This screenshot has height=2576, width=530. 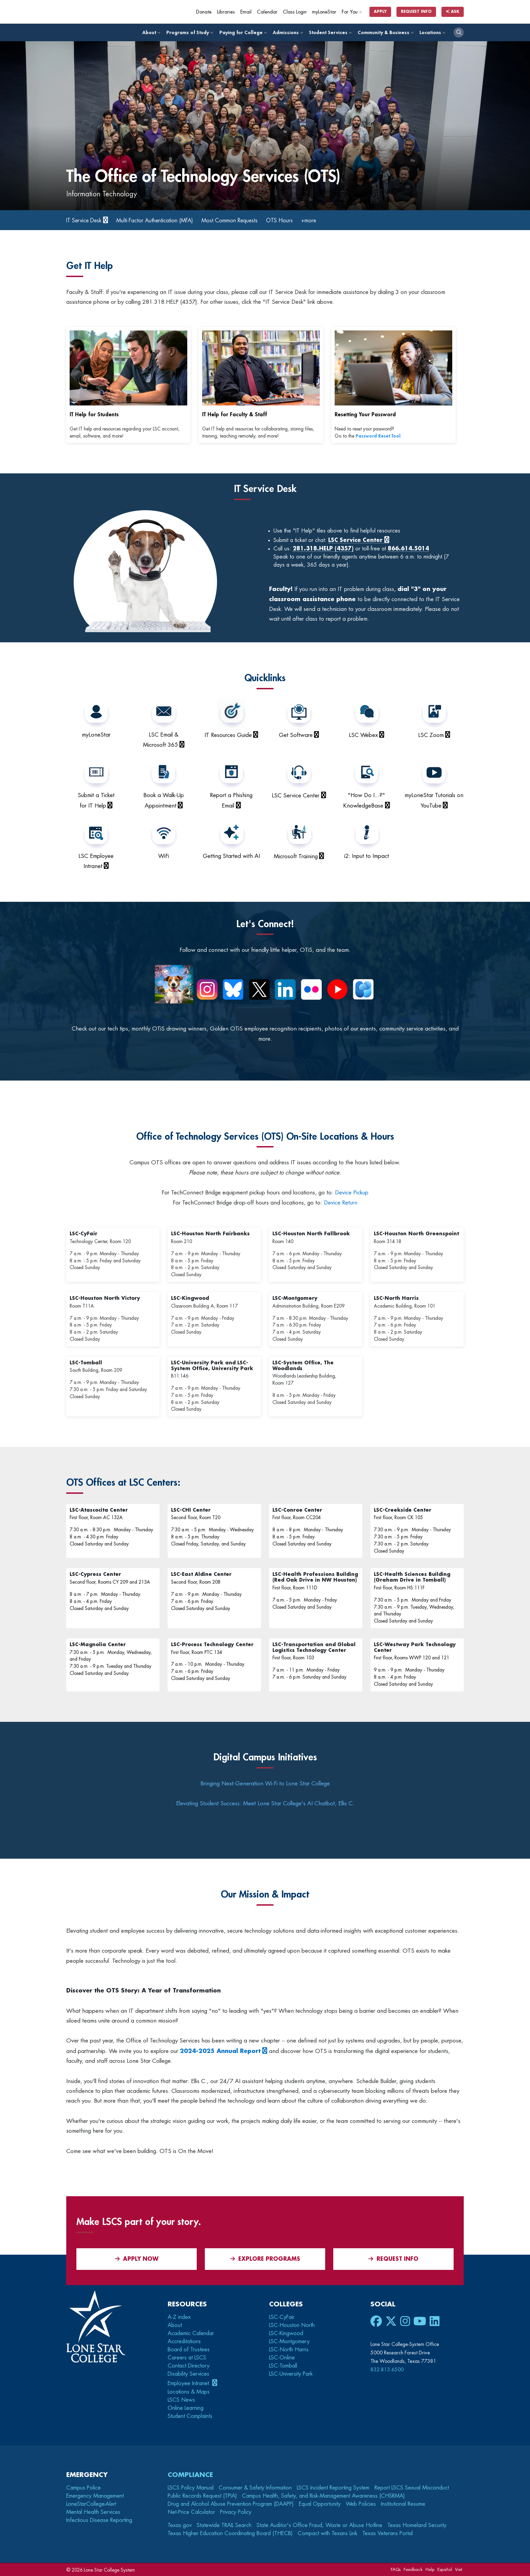 I want to click on Contact Directory, so click(x=189, y=2366).